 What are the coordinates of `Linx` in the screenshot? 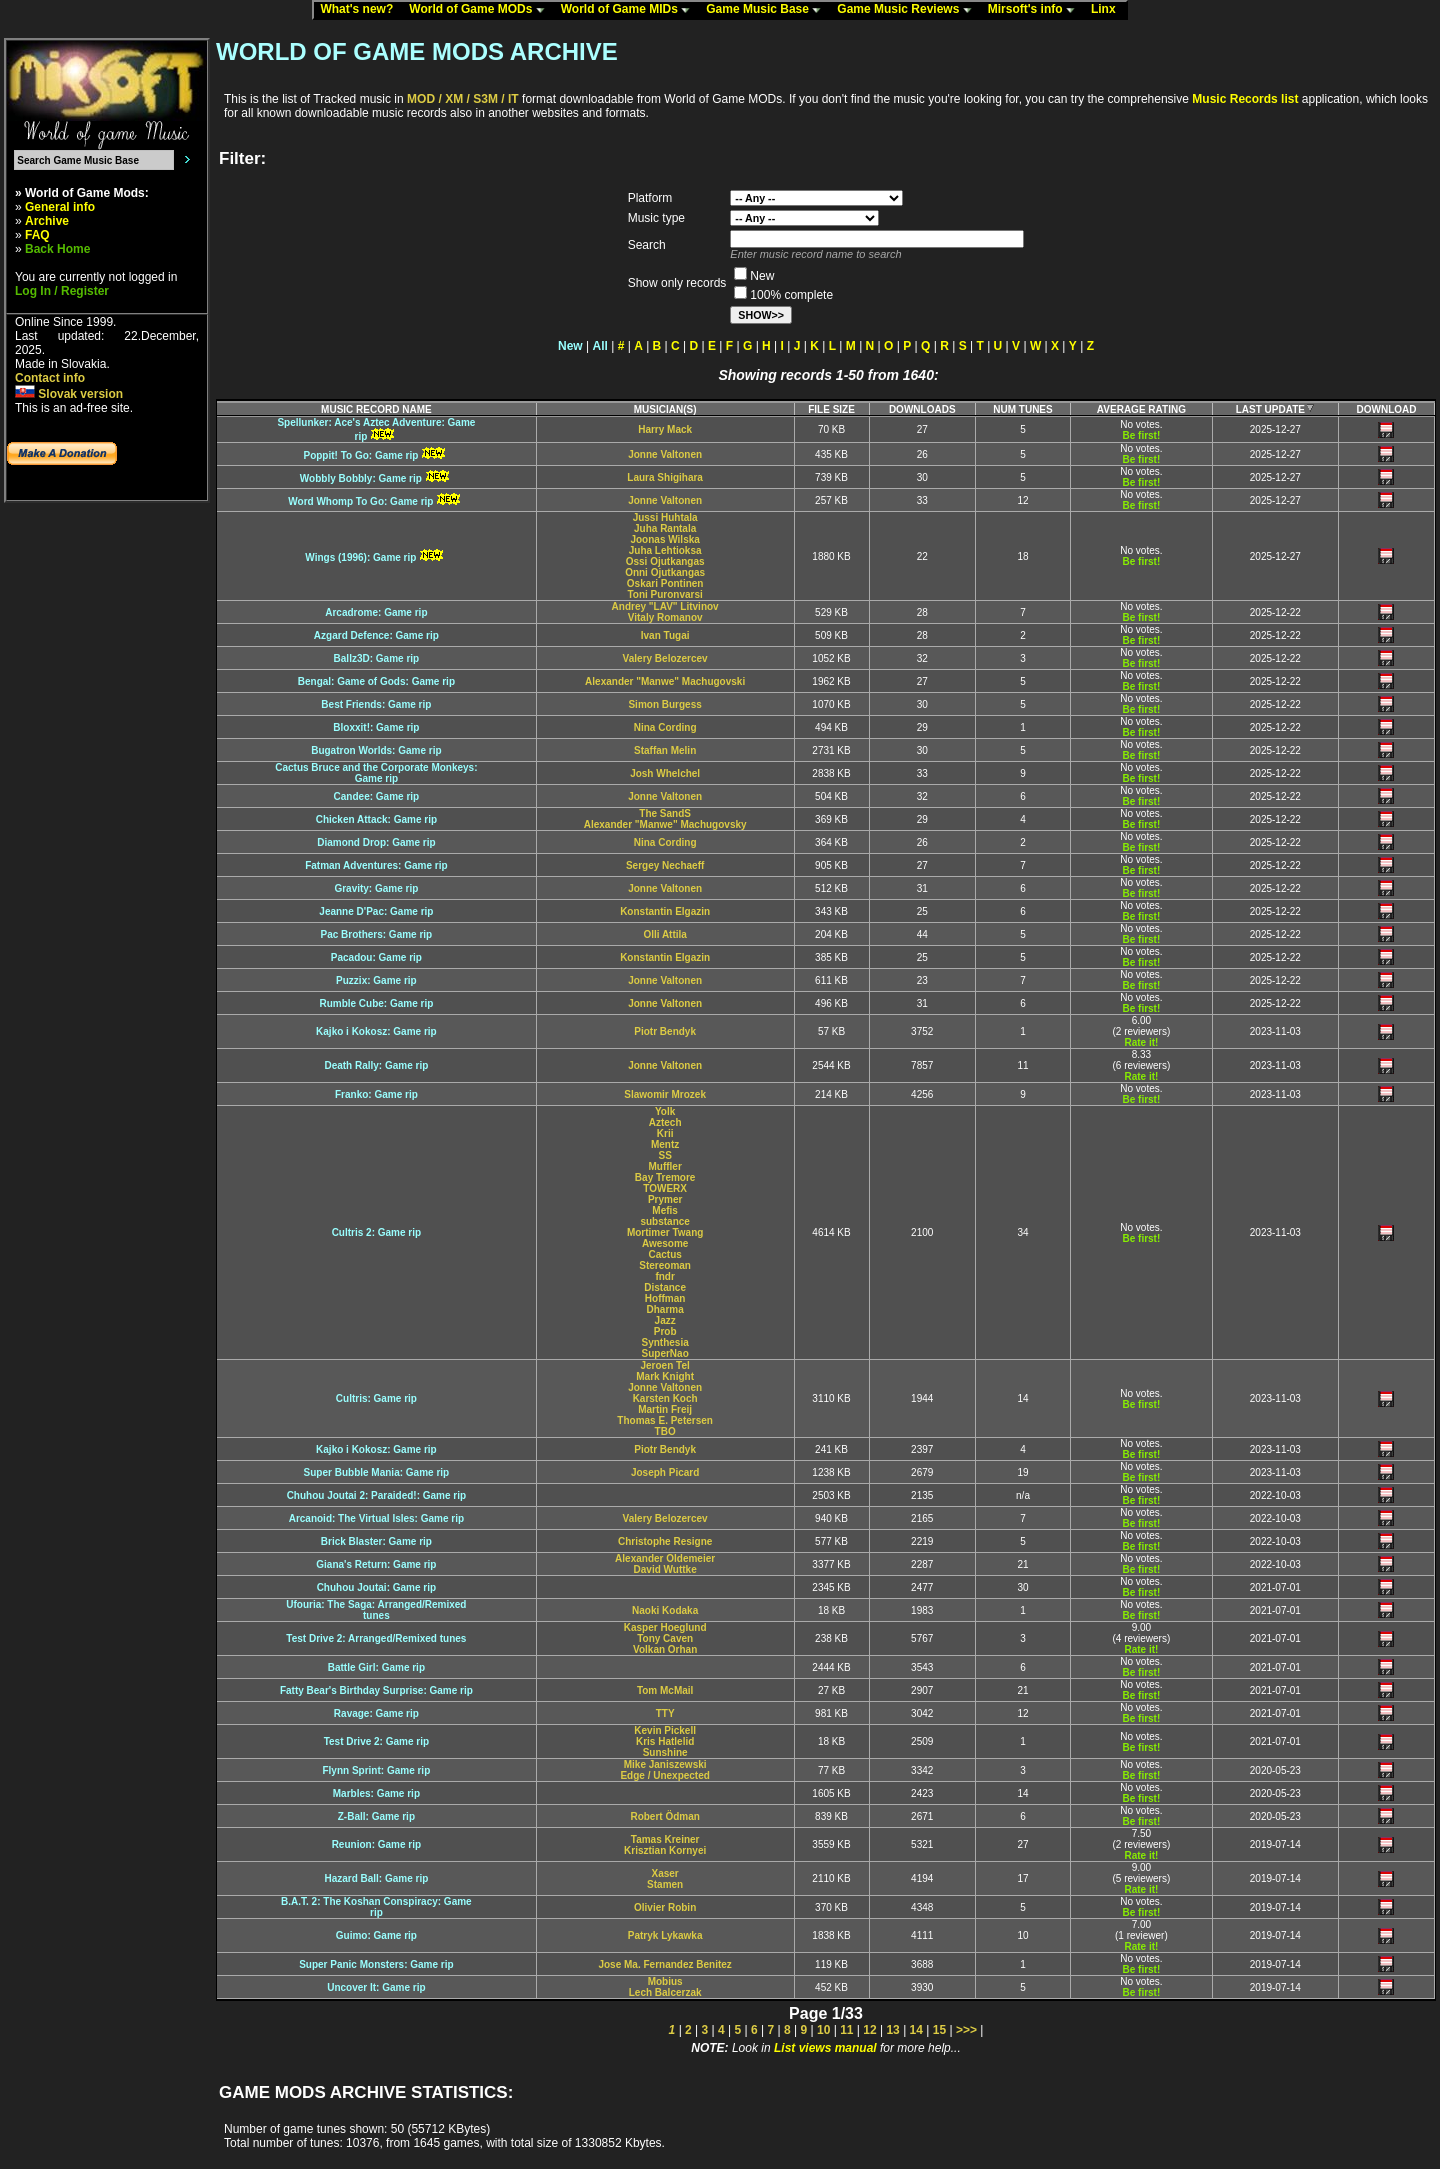 It's located at (1108, 10).